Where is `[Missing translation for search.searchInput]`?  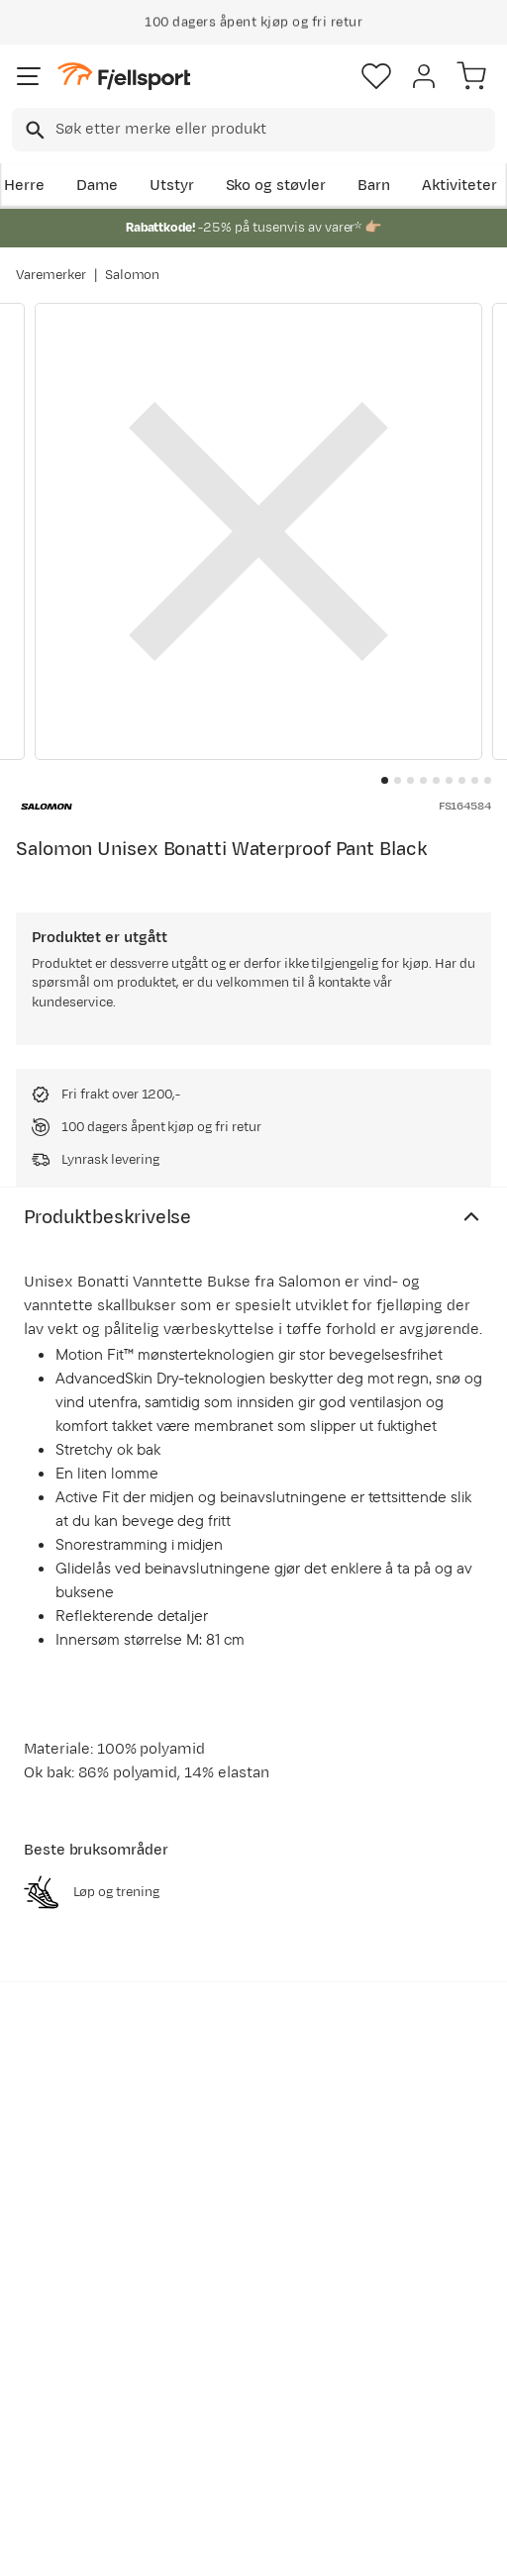
[Missing translation for search.searchInput] is located at coordinates (33, 130).